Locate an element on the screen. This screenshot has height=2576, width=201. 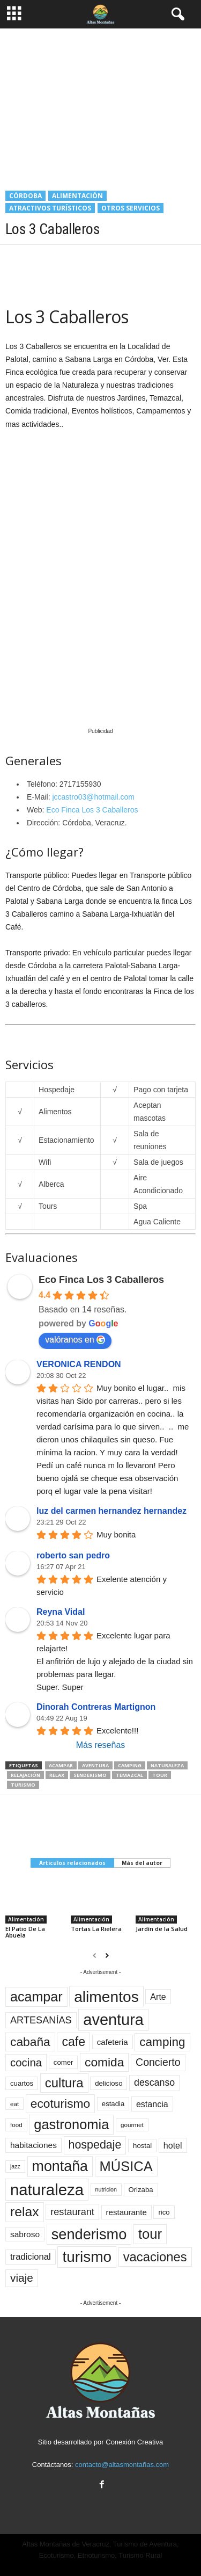
sabroso [sabroso (15 elementos)] is located at coordinates (25, 2234).